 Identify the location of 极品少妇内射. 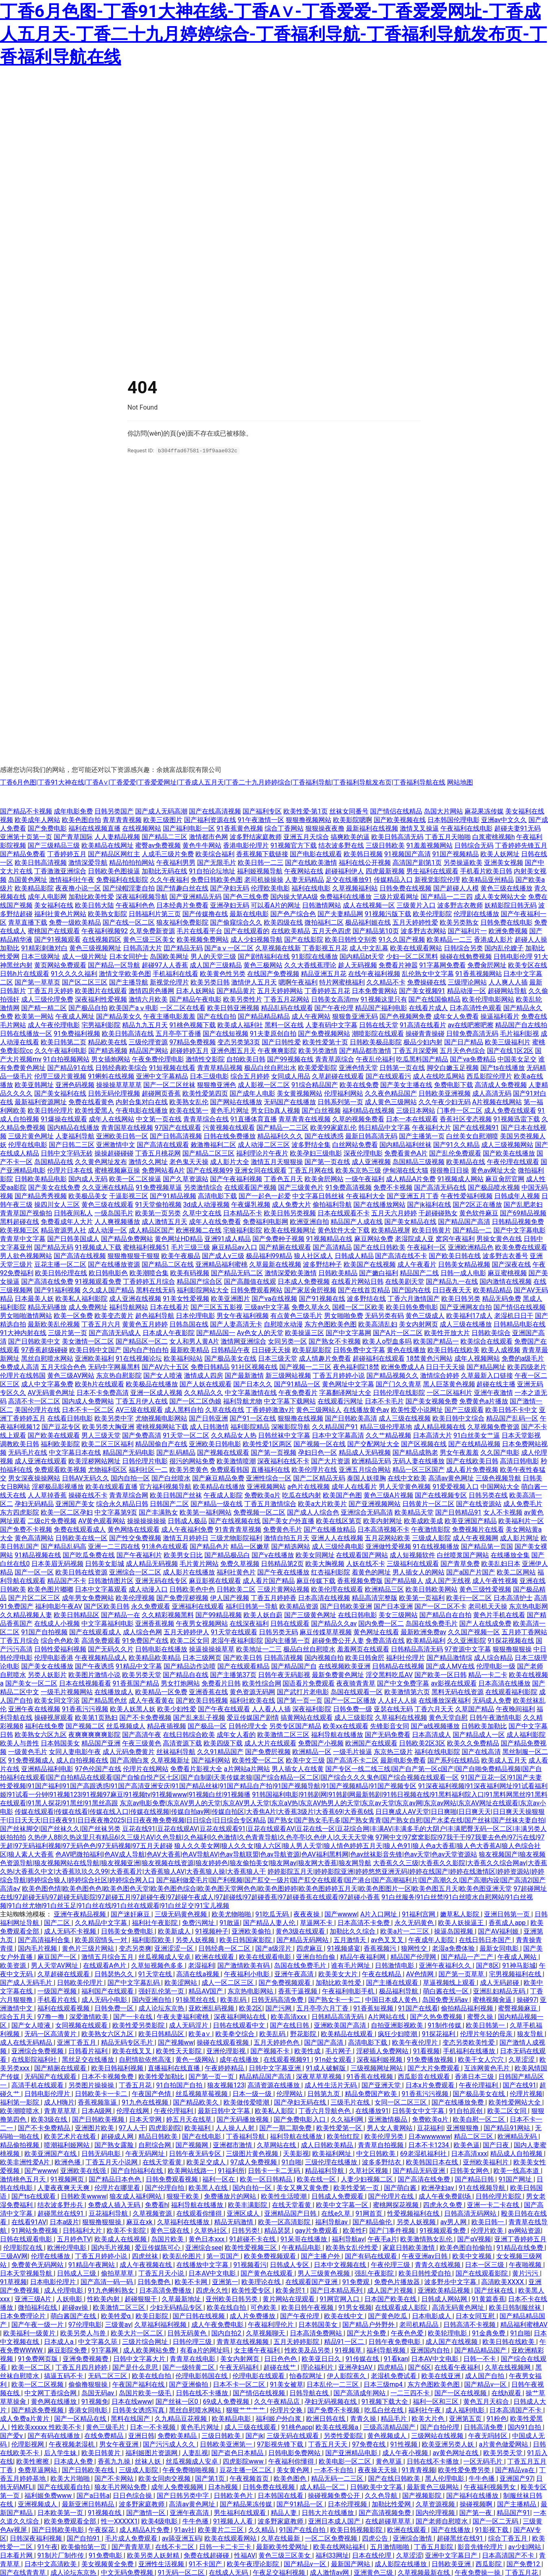
(423, 1042).